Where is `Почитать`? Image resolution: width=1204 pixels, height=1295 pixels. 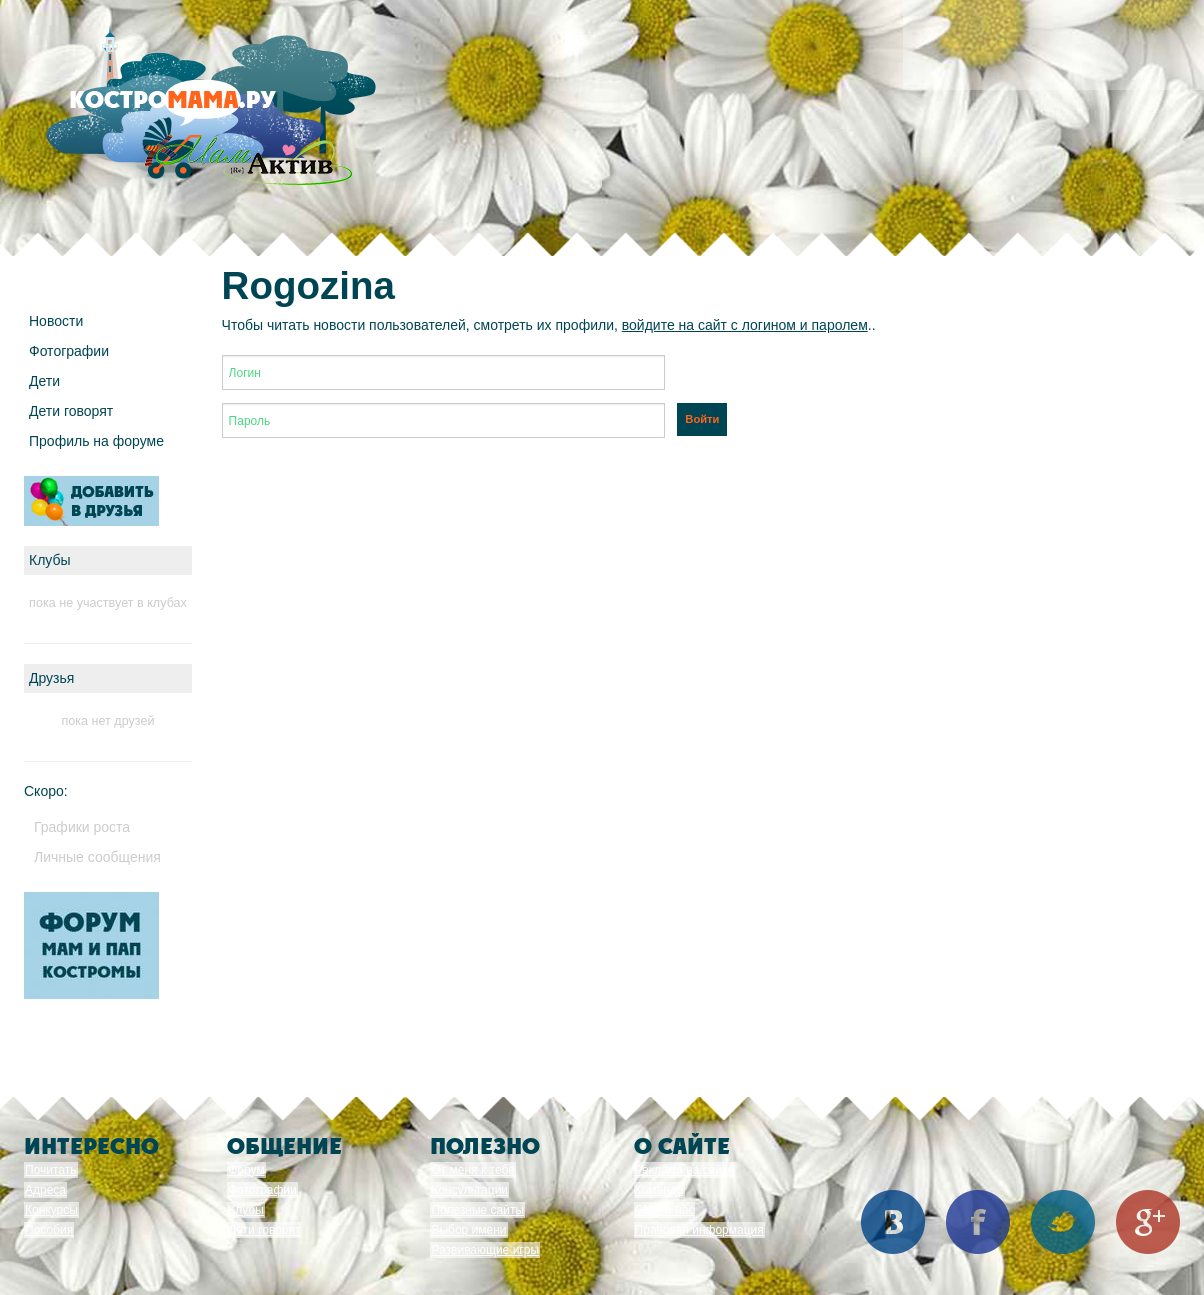 Почитать is located at coordinates (51, 1170).